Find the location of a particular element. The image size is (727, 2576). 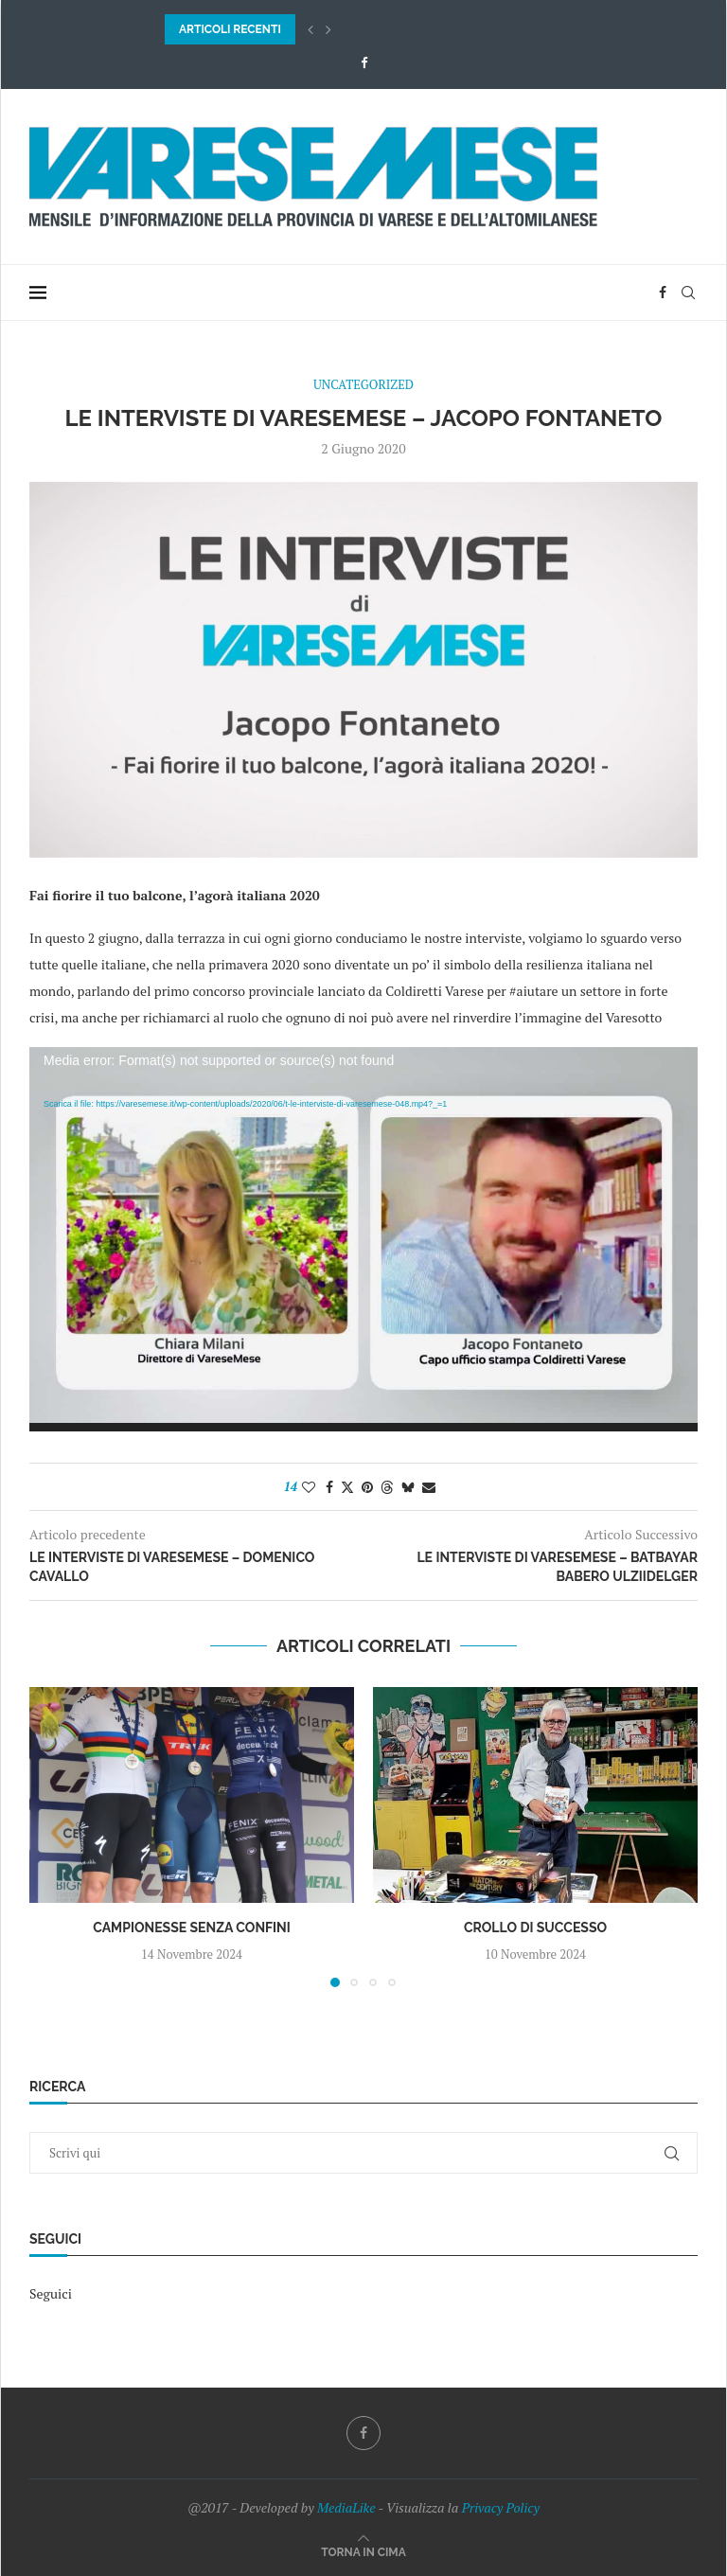

[Share on Bluesky] is located at coordinates (408, 1487).